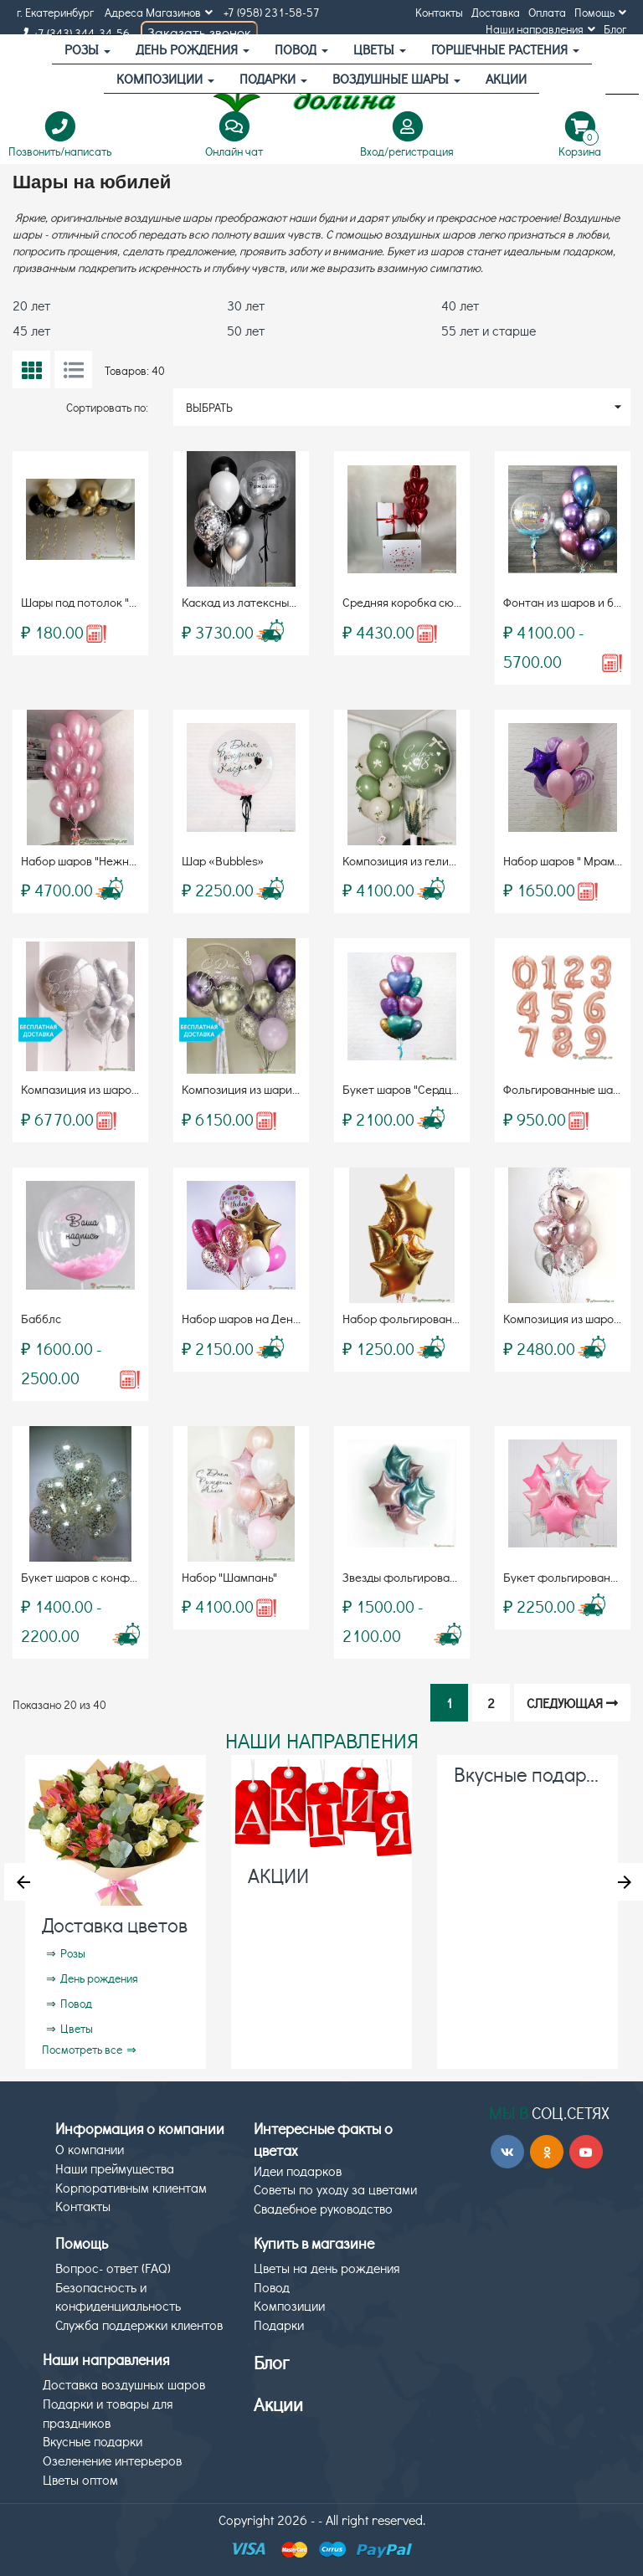 The image size is (643, 2576). Describe the element at coordinates (108, 2412) in the screenshot. I see `Подарки и товары для праздников` at that location.